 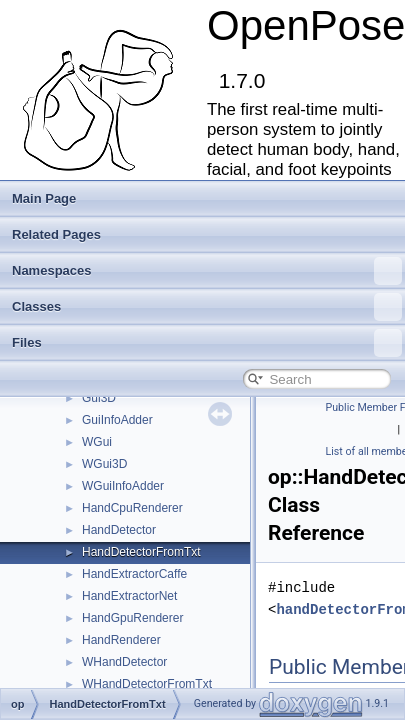 I want to click on HandCpuRenderer, so click(x=132, y=508).